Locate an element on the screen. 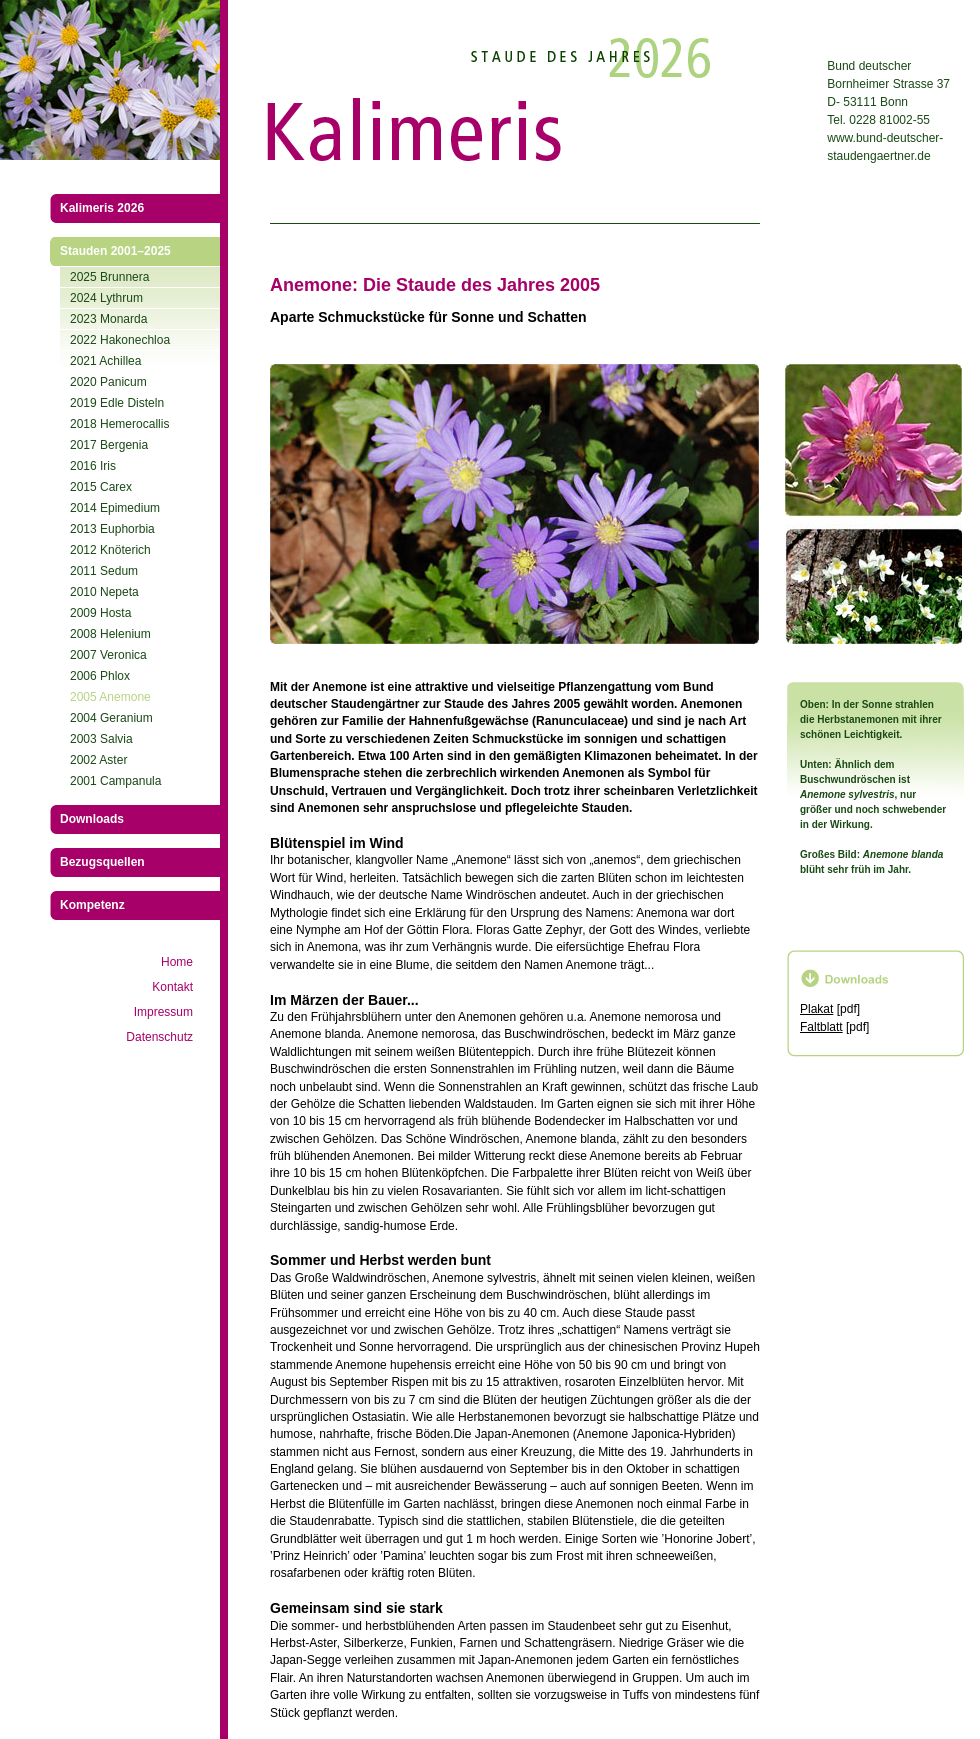  2020 Panicum is located at coordinates (108, 382).